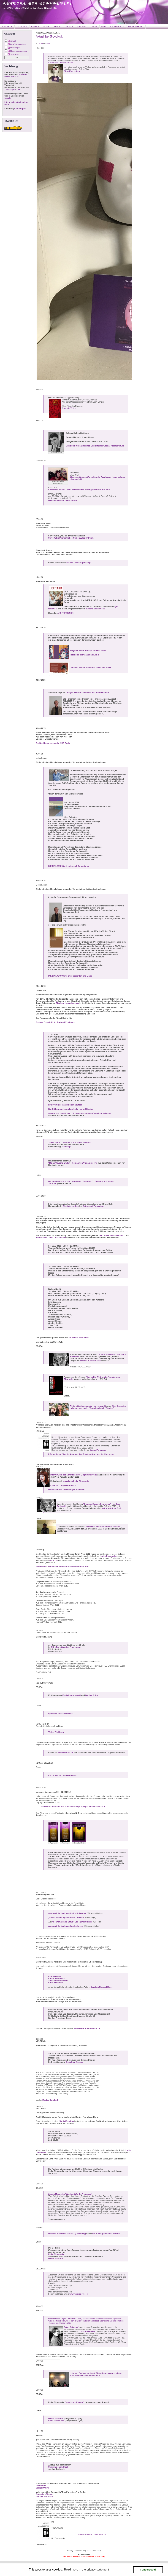 This screenshot has width=168, height=2576. What do you see at coordinates (53, 1560) in the screenshot?
I see `Gedichte` at bounding box center [53, 1560].